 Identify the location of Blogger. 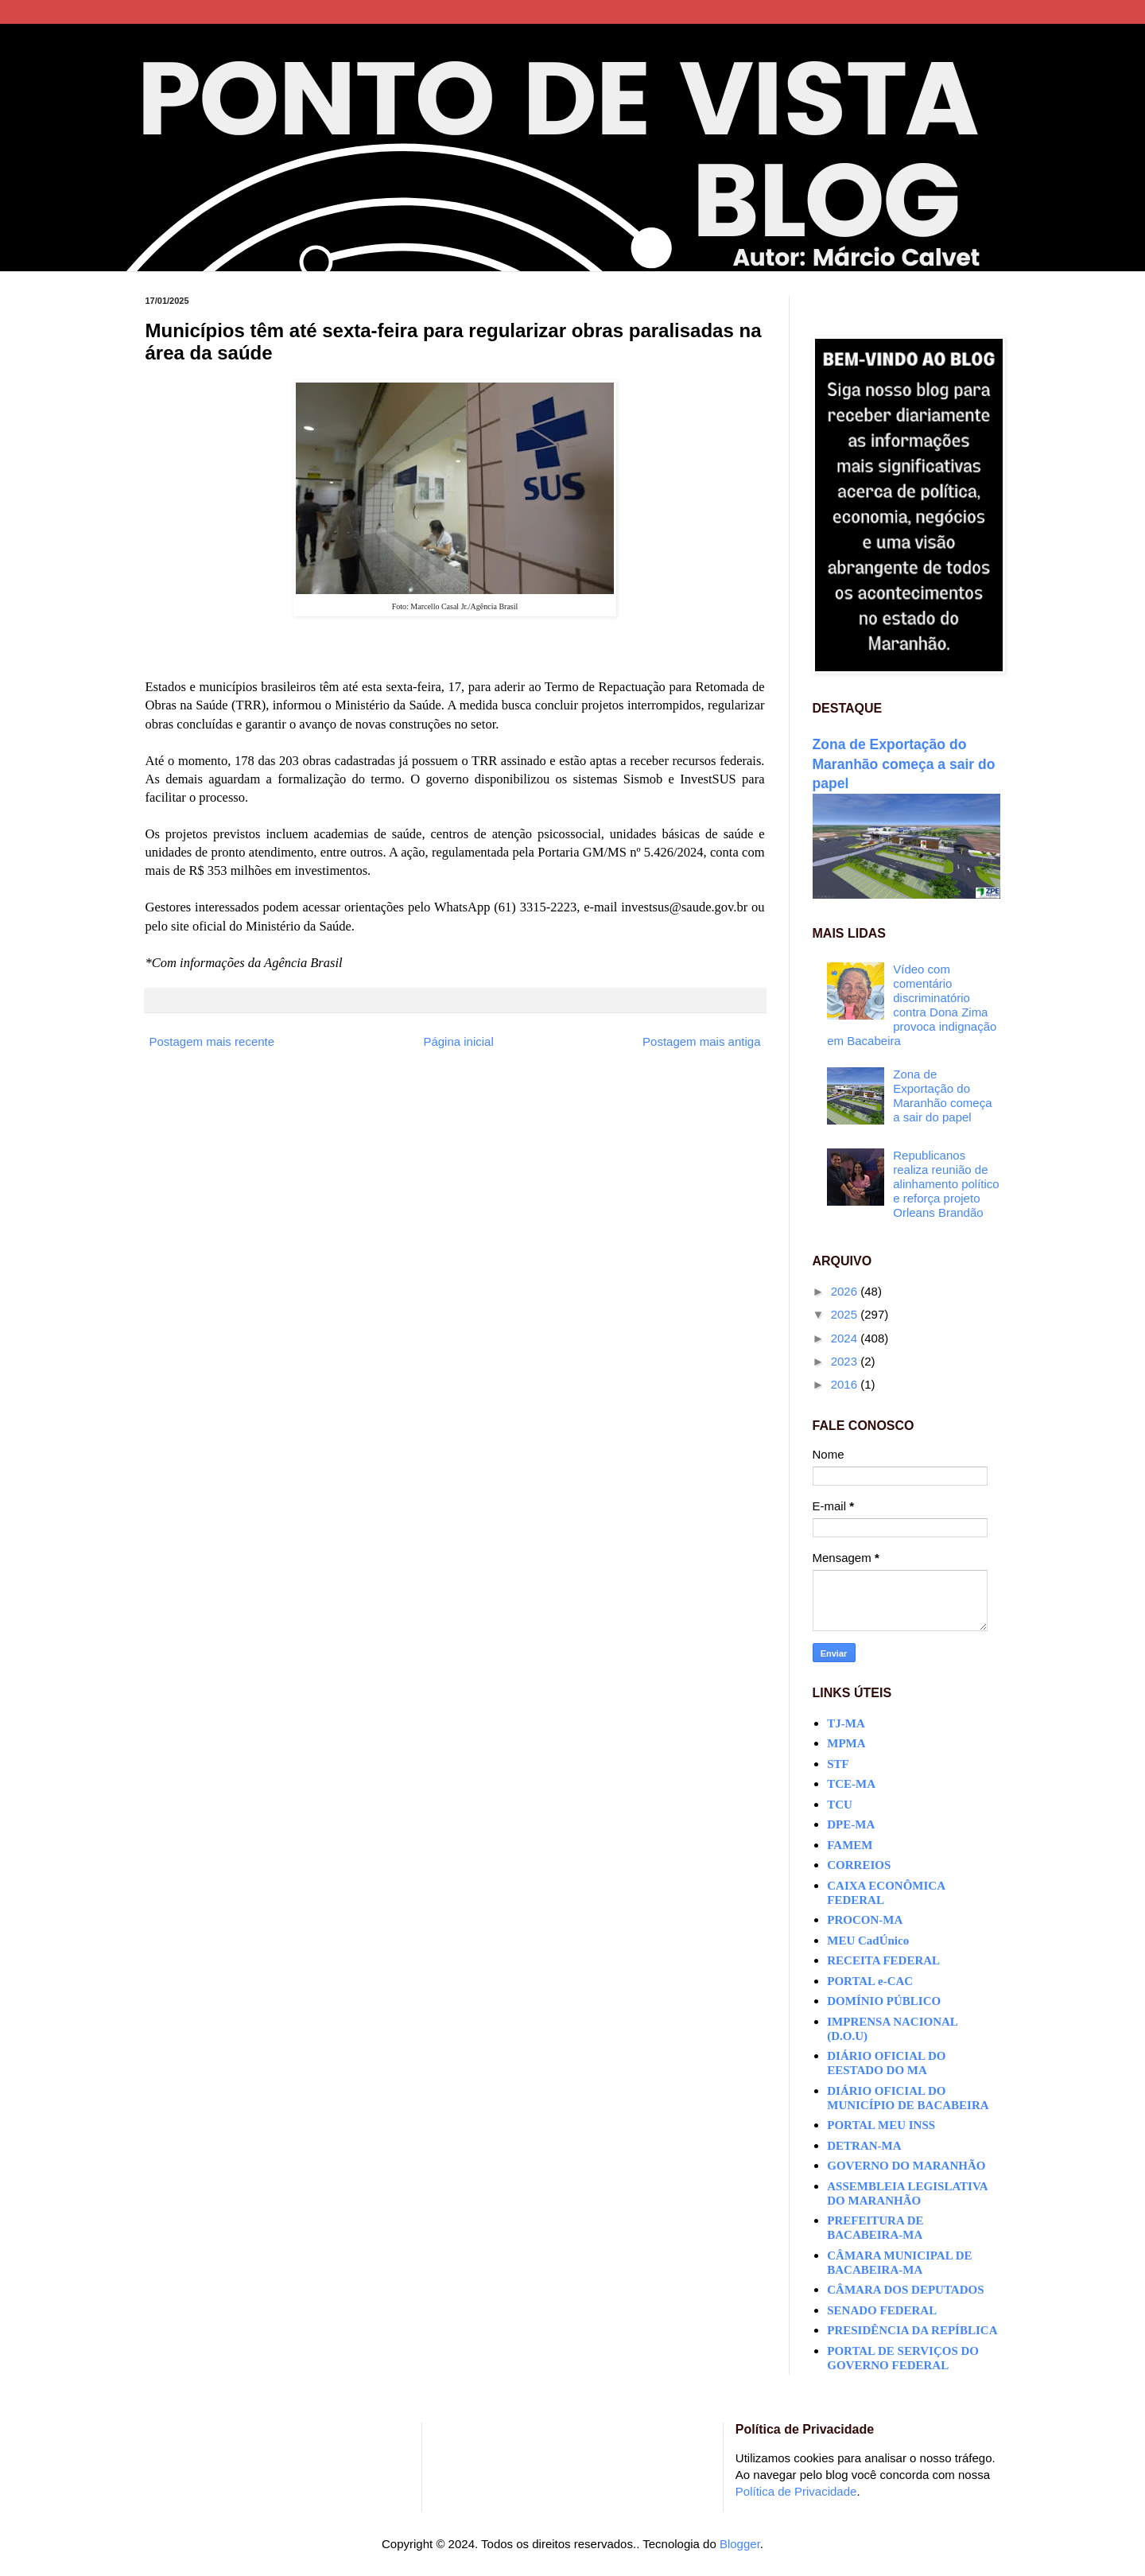
(740, 2544).